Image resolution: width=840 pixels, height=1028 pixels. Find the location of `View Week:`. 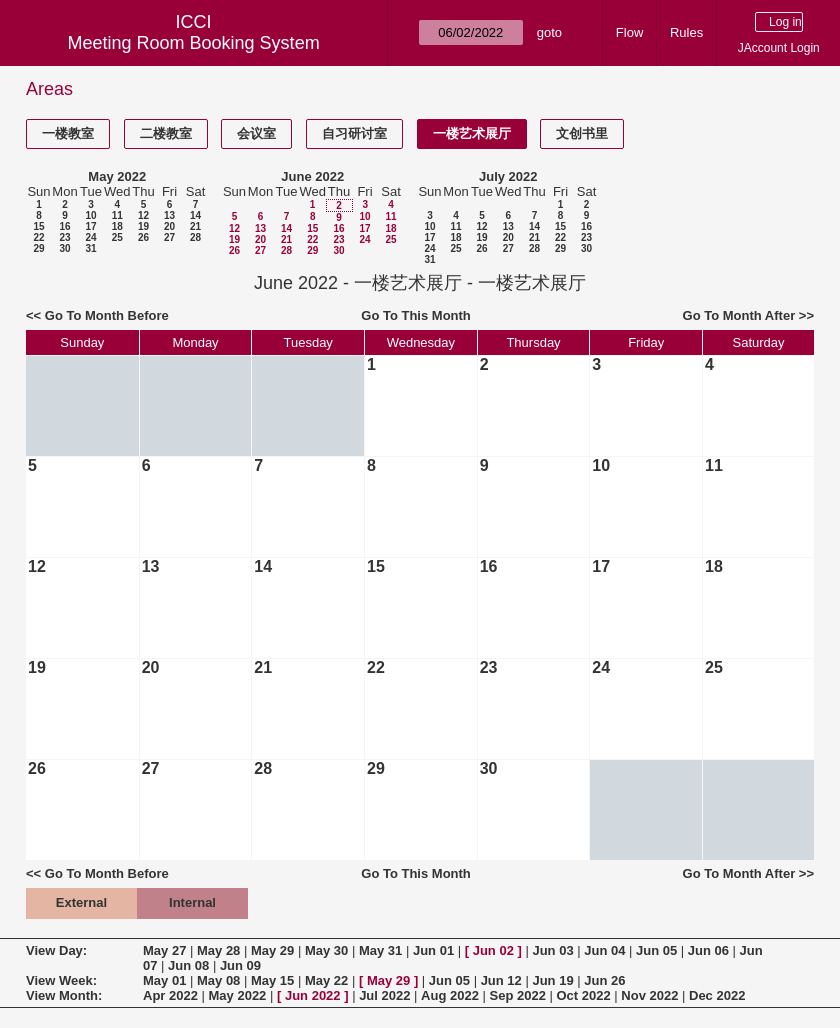

View Week: is located at coordinates (61, 980).